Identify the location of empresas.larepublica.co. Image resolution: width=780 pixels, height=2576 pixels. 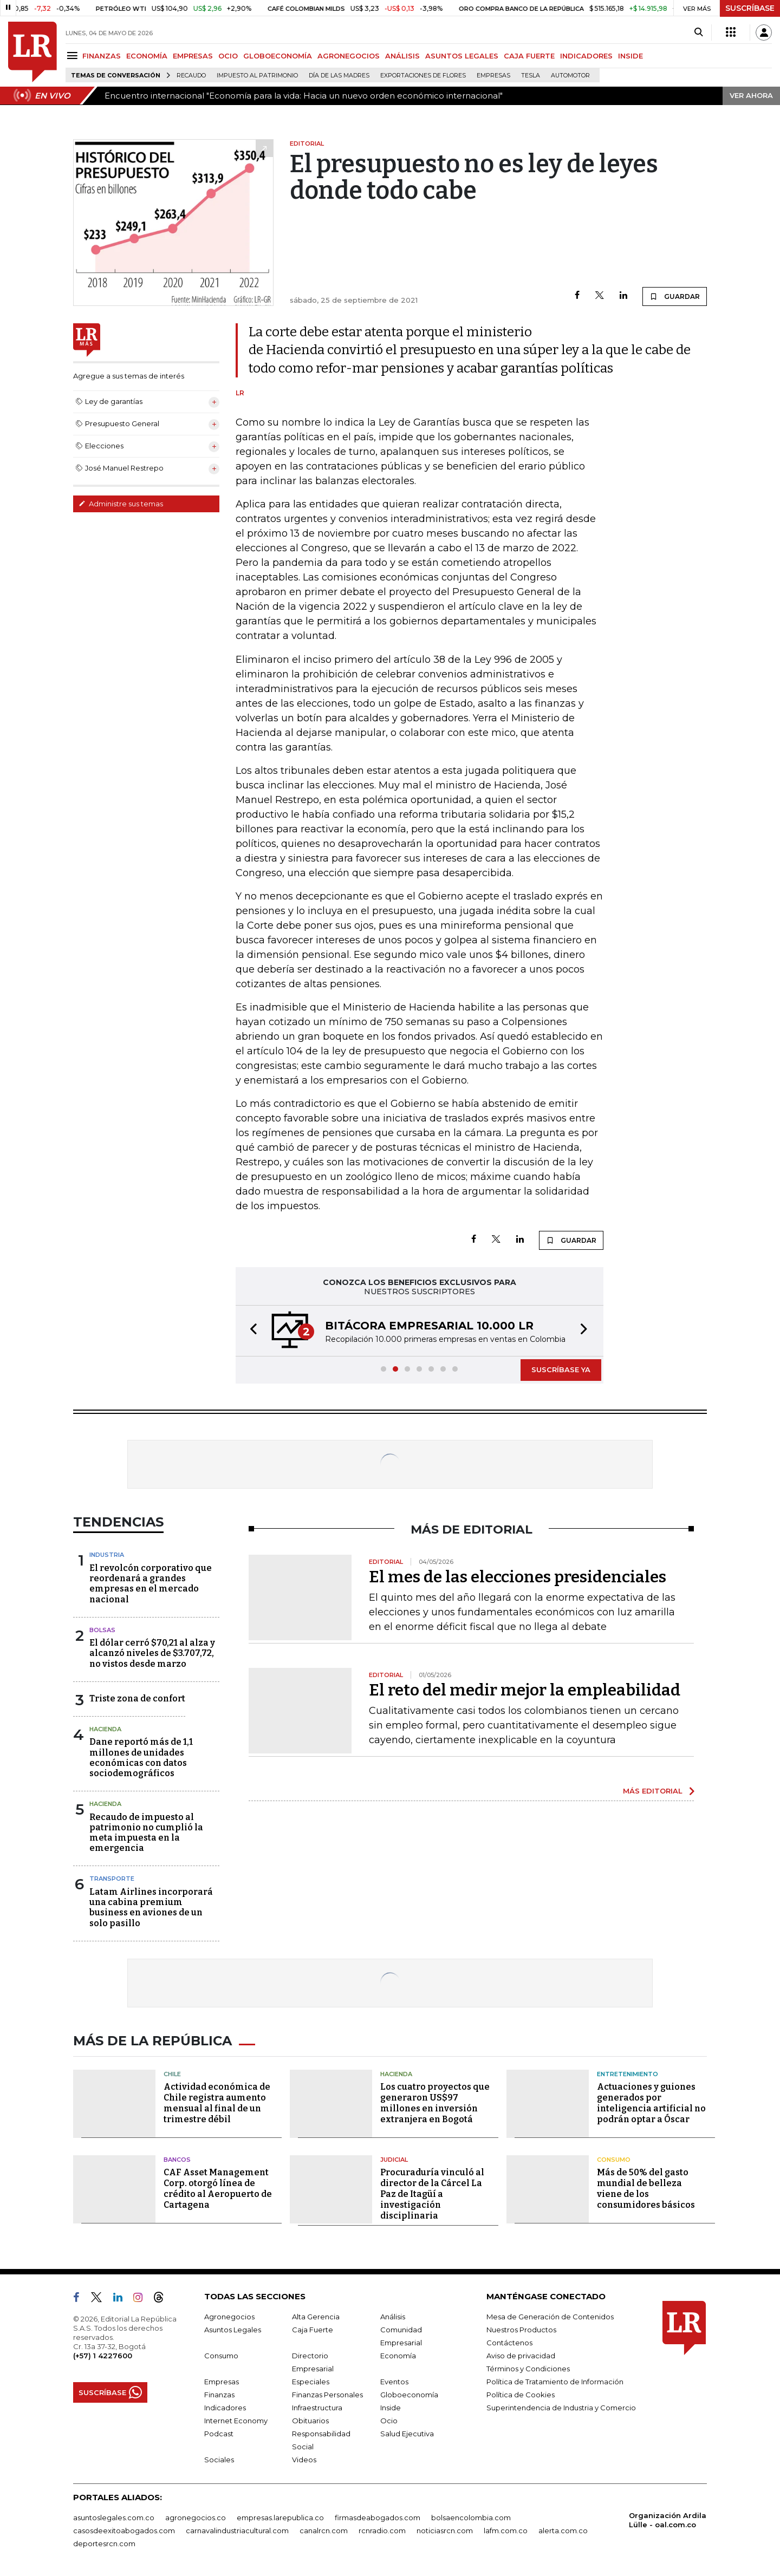
(280, 2517).